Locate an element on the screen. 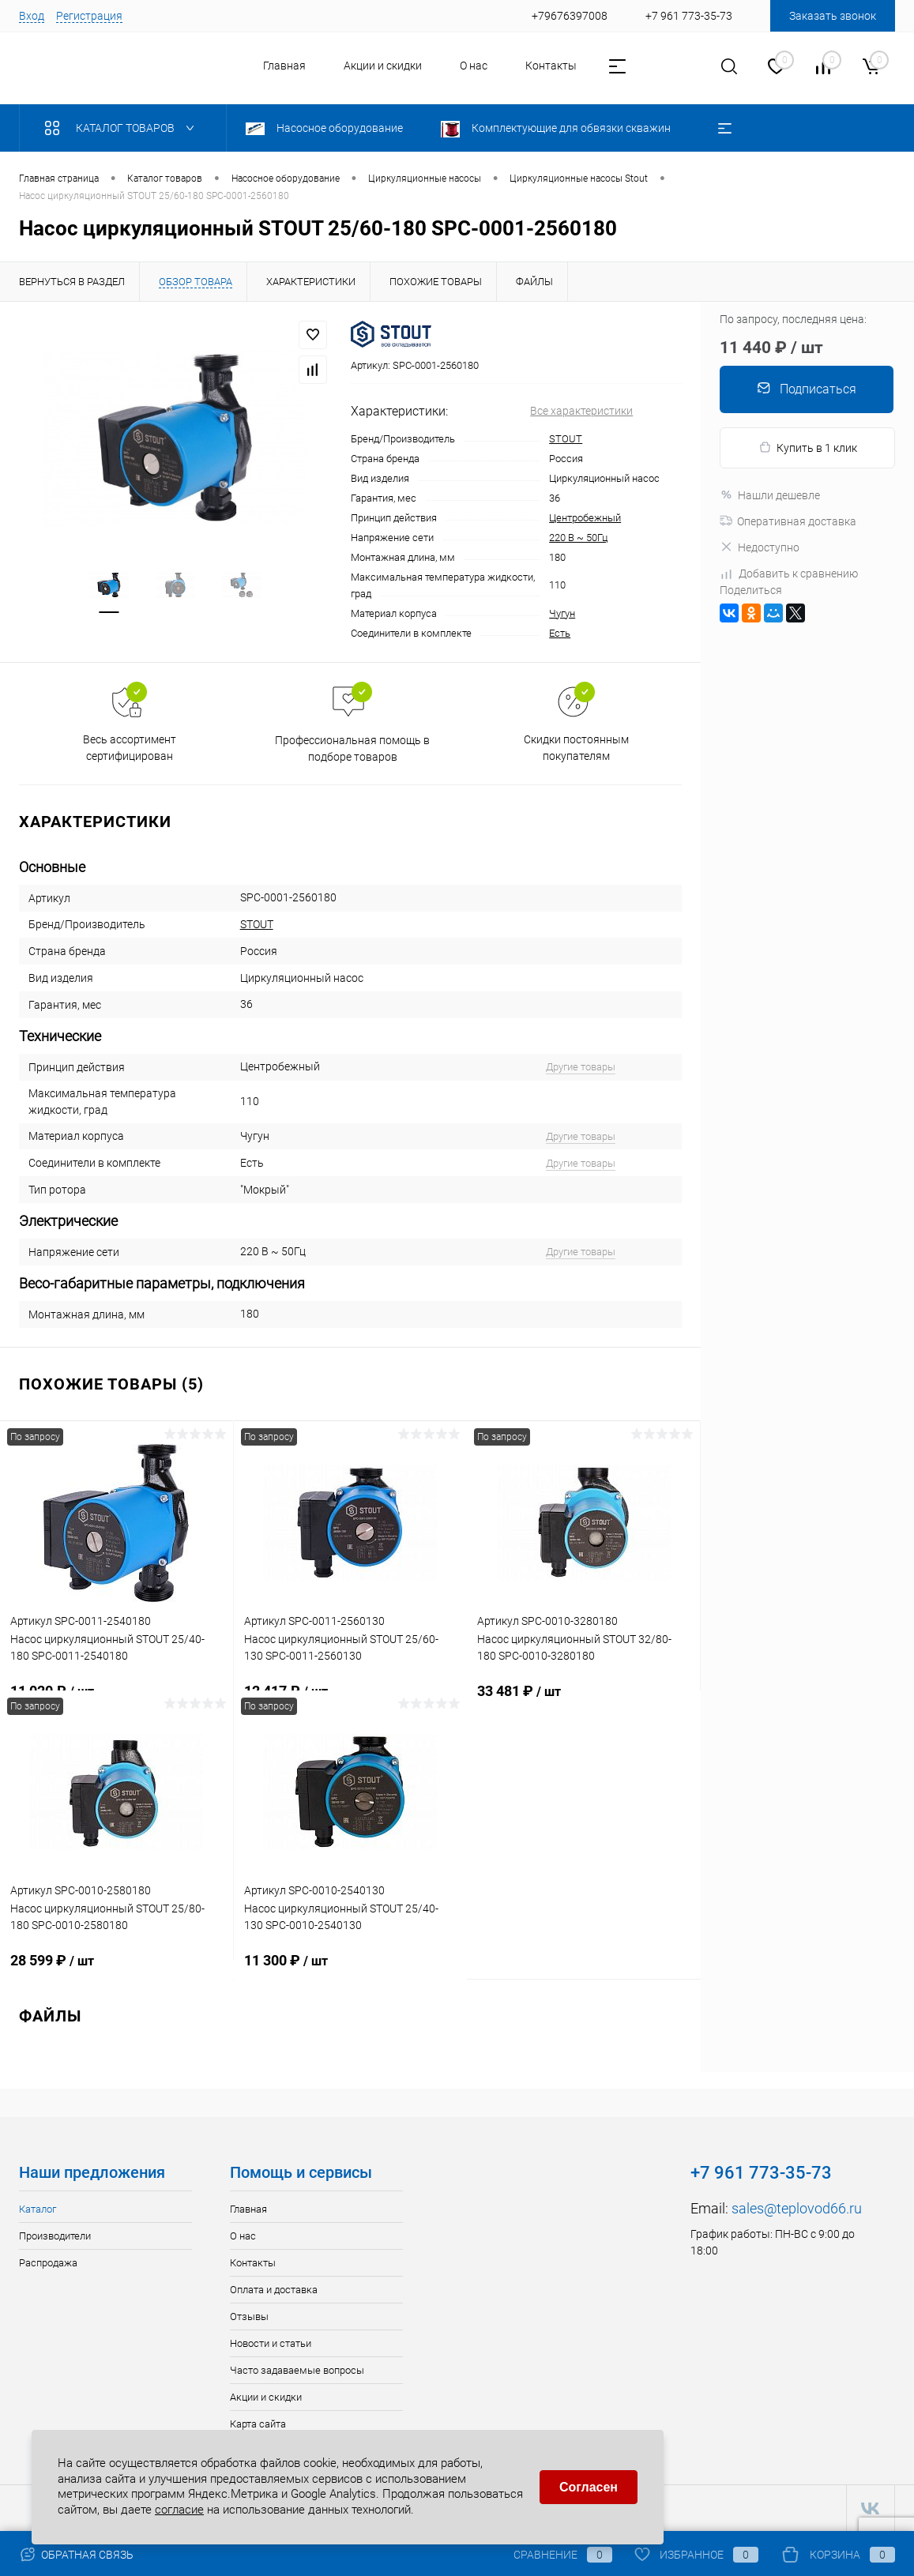  Недоступно is located at coordinates (759, 547).